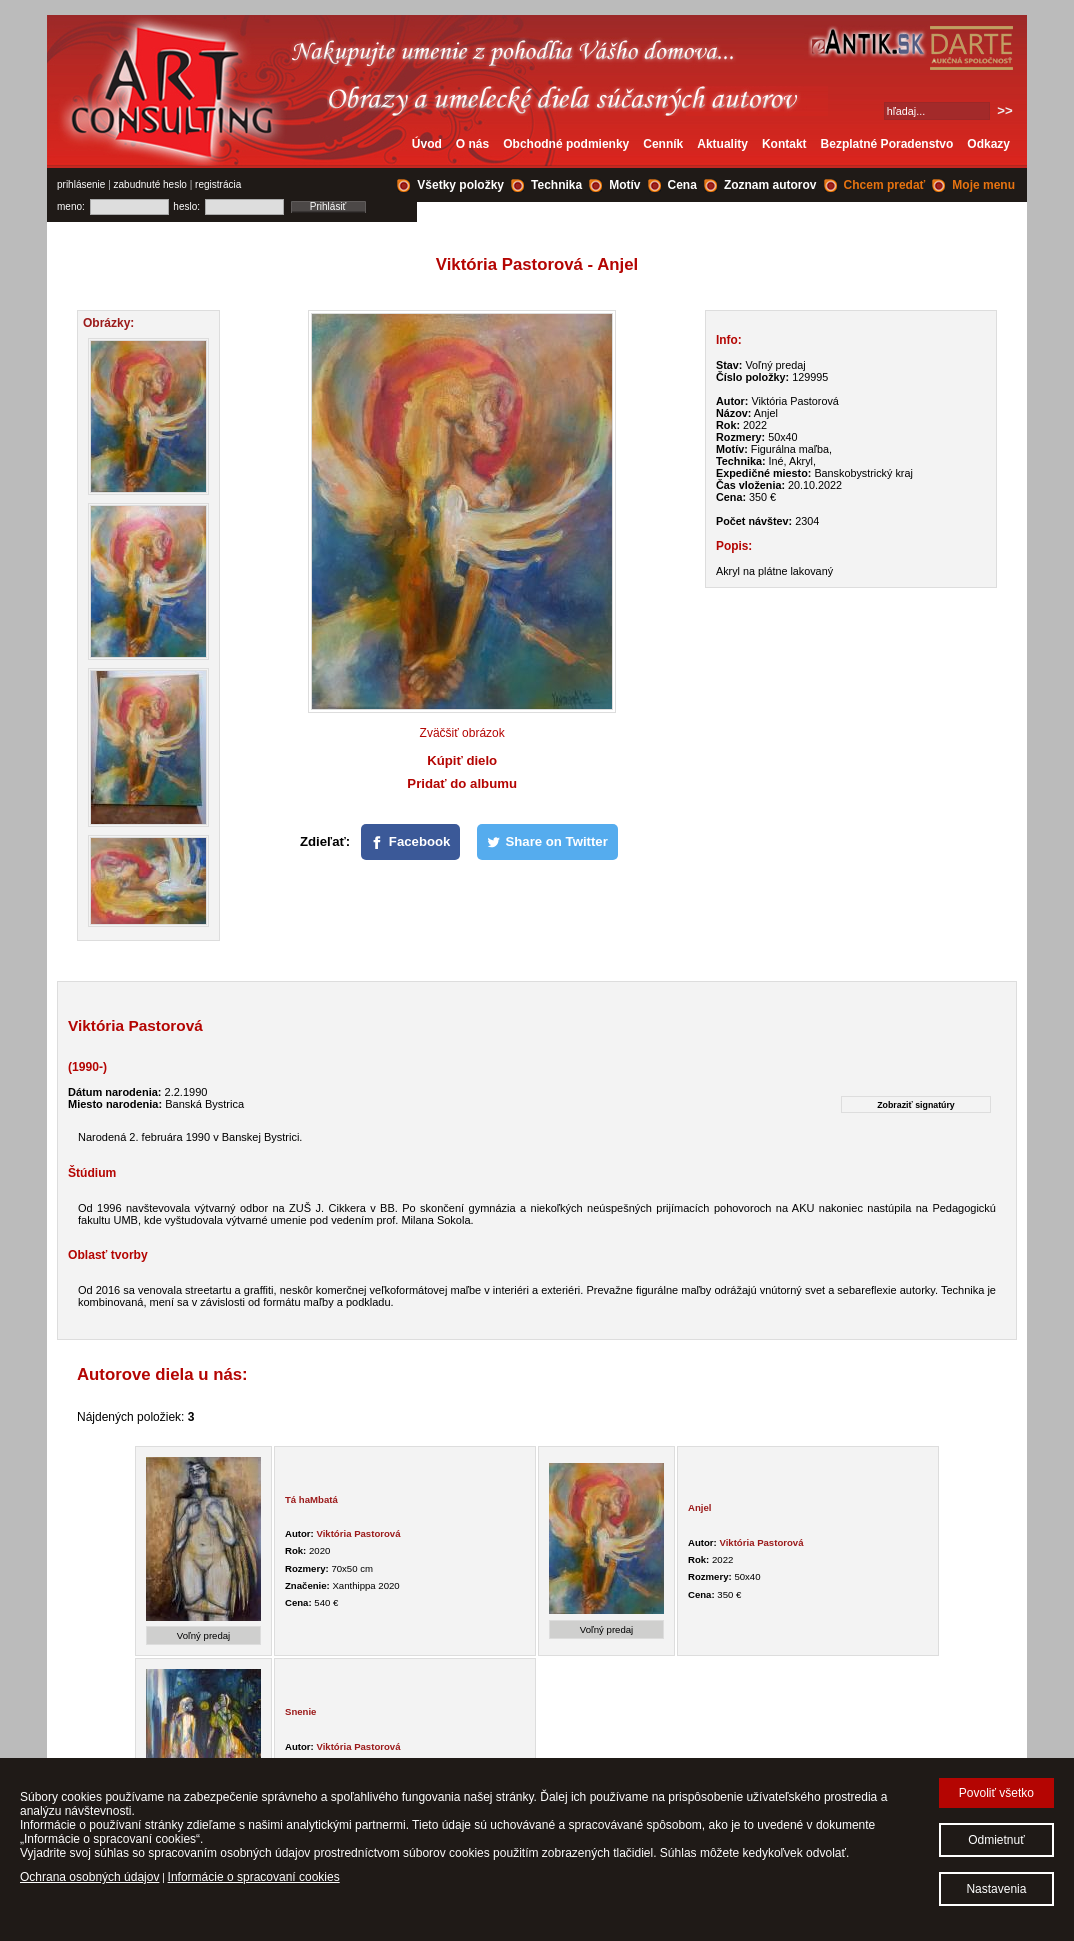 This screenshot has height=1941, width=1074. Describe the element at coordinates (556, 185) in the screenshot. I see `Technika` at that location.